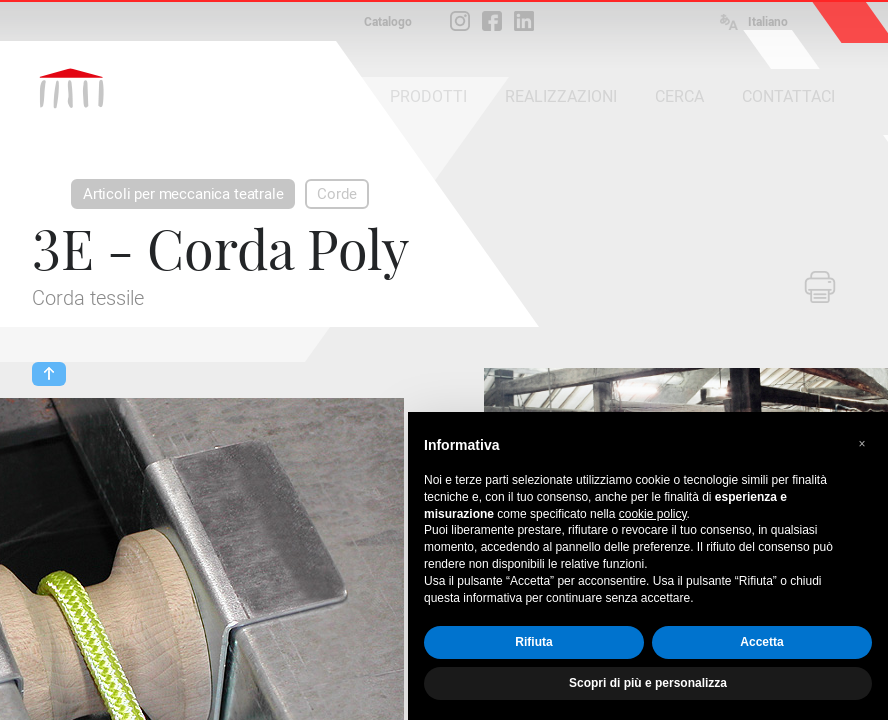  Describe the element at coordinates (679, 96) in the screenshot. I see `CERCA` at that location.